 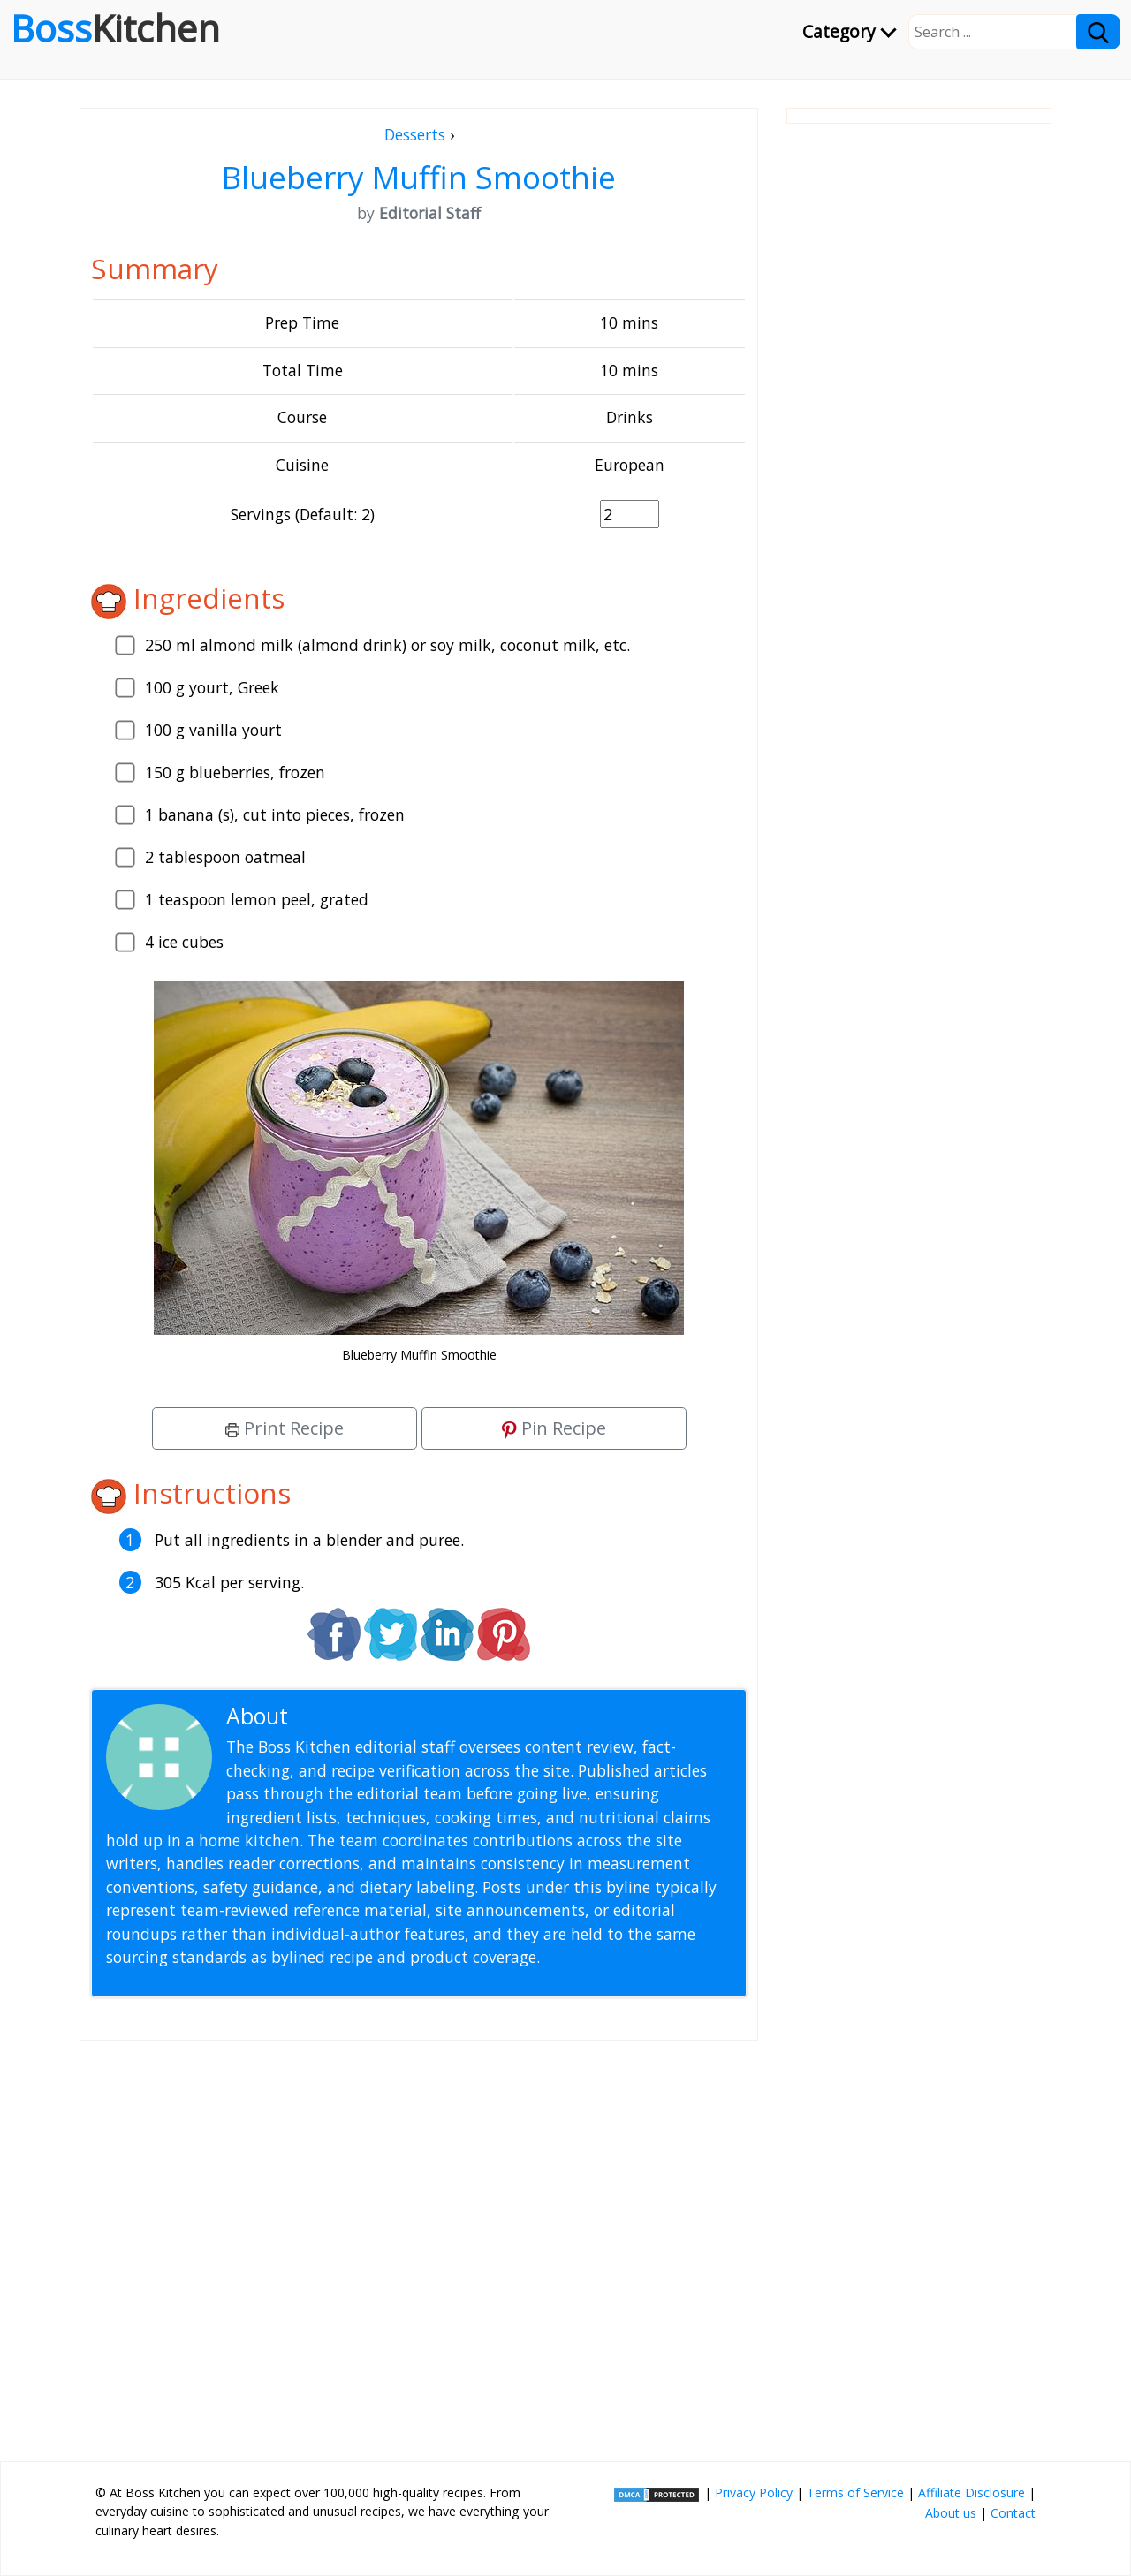 What do you see at coordinates (754, 2492) in the screenshot?
I see `Privacy Policy` at bounding box center [754, 2492].